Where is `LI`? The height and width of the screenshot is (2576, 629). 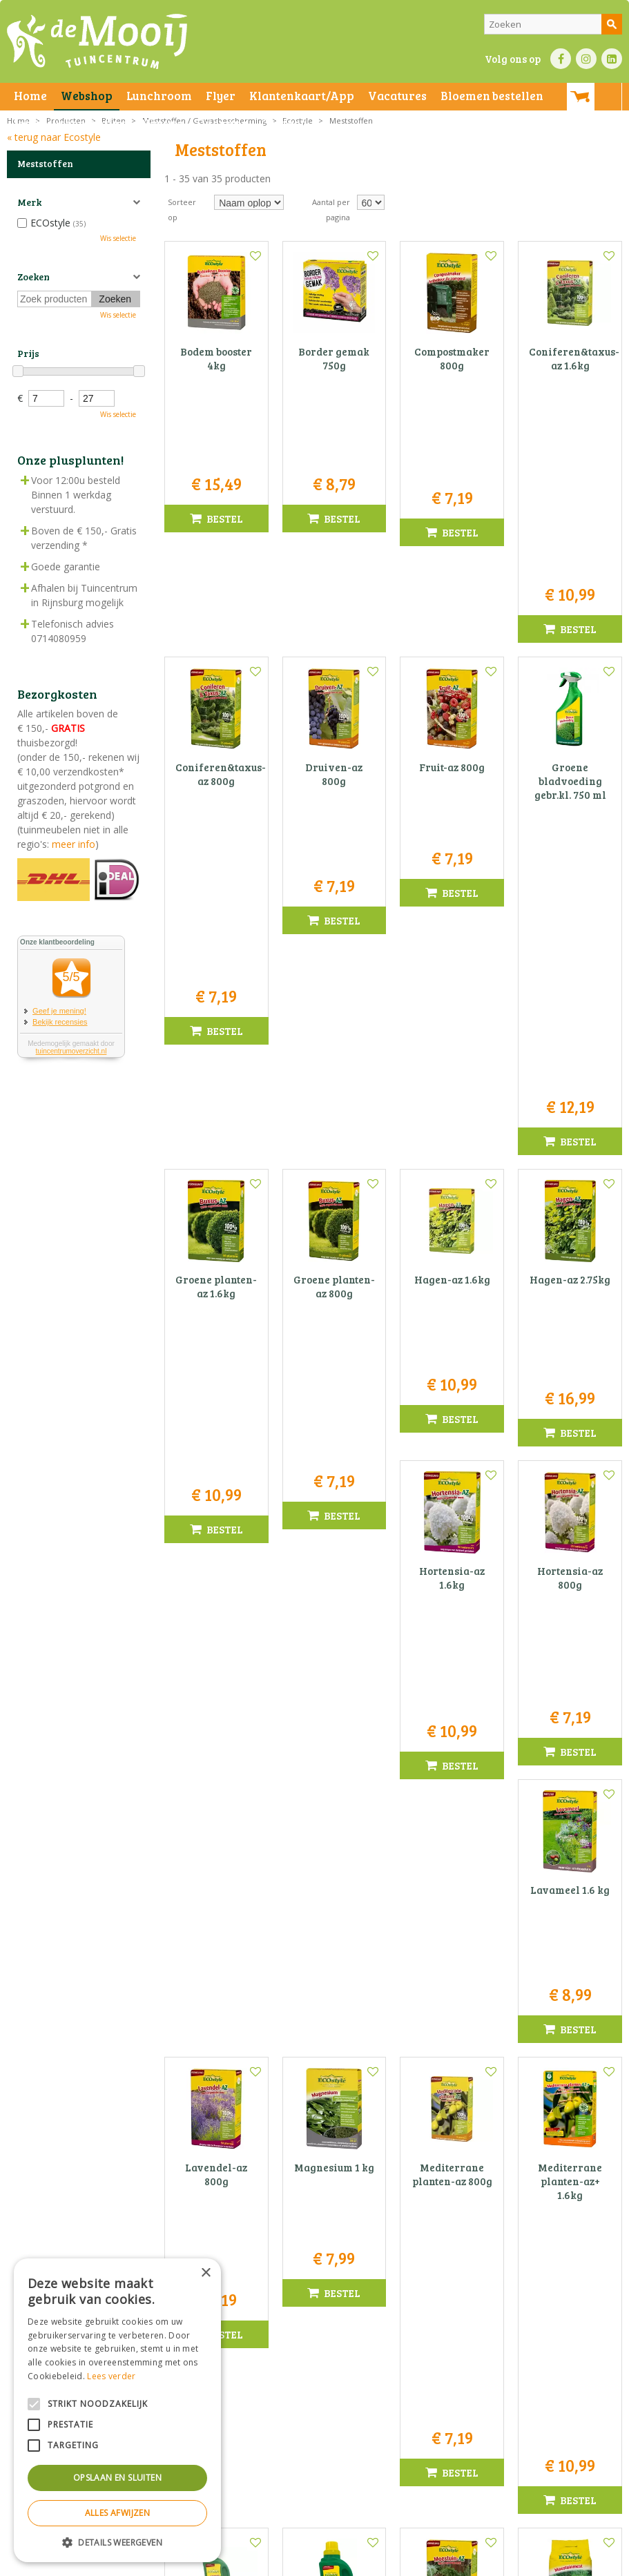
LI is located at coordinates (611, 58).